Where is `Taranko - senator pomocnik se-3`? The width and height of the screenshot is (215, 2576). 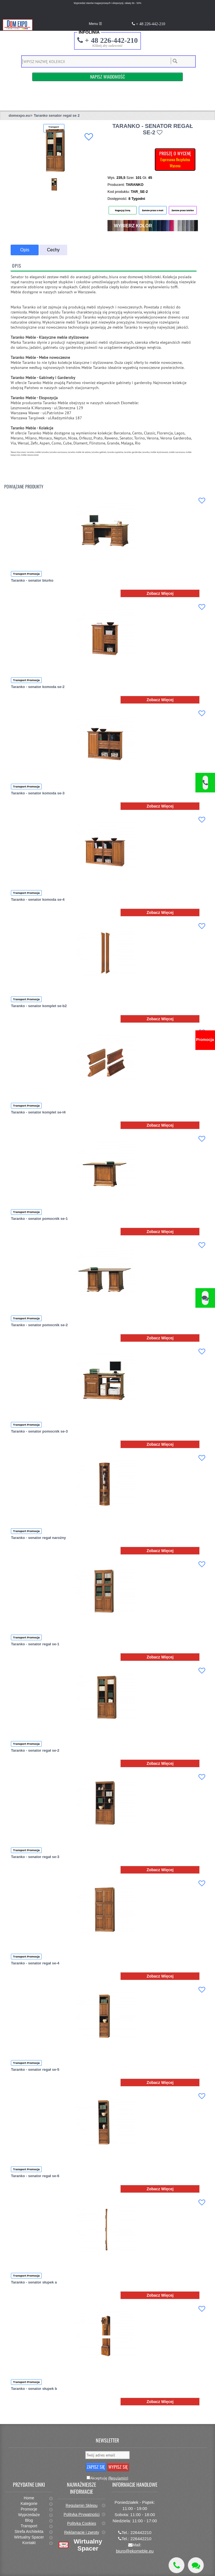
Taranko - senator pomocnik se-3 is located at coordinates (39, 1431).